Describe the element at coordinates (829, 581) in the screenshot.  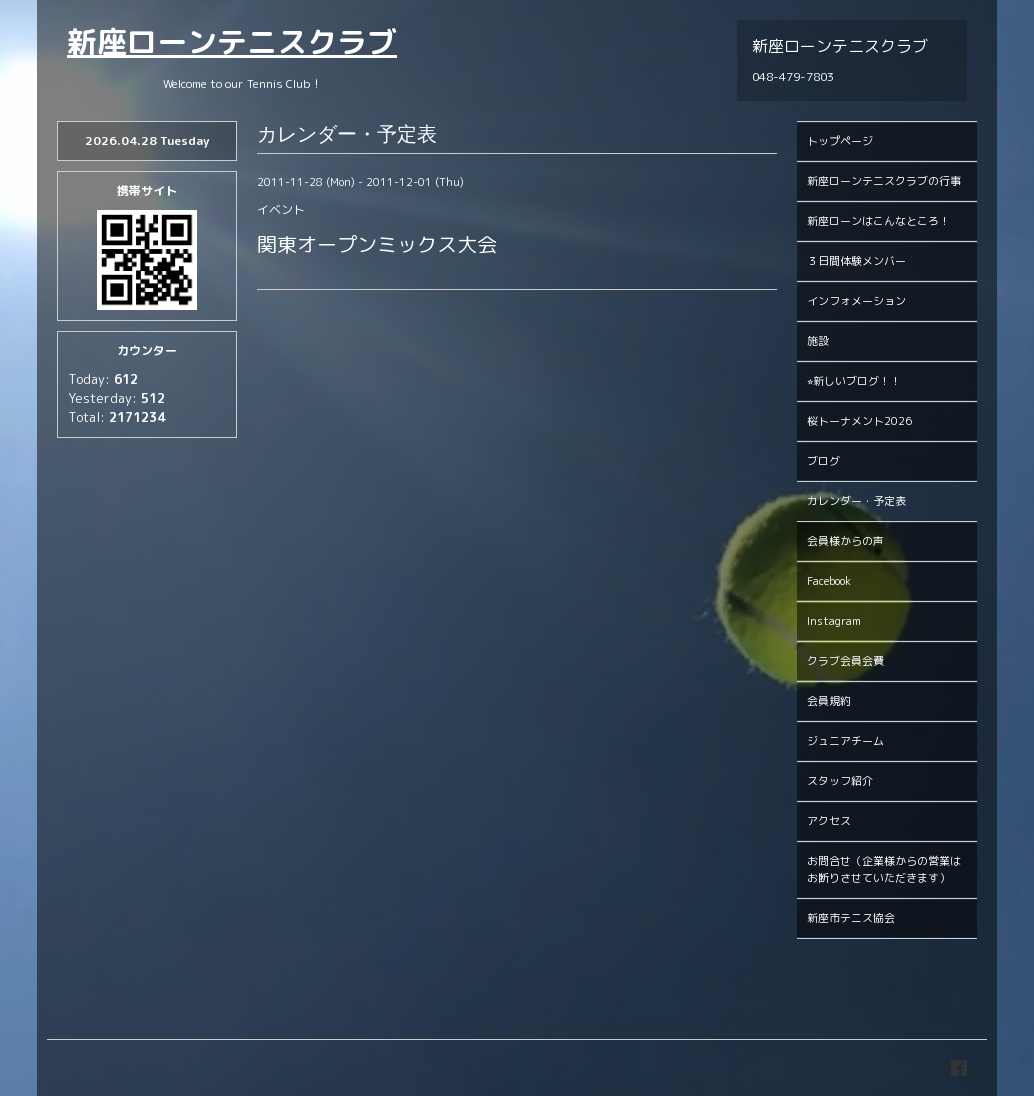
I see `Facebook` at that location.